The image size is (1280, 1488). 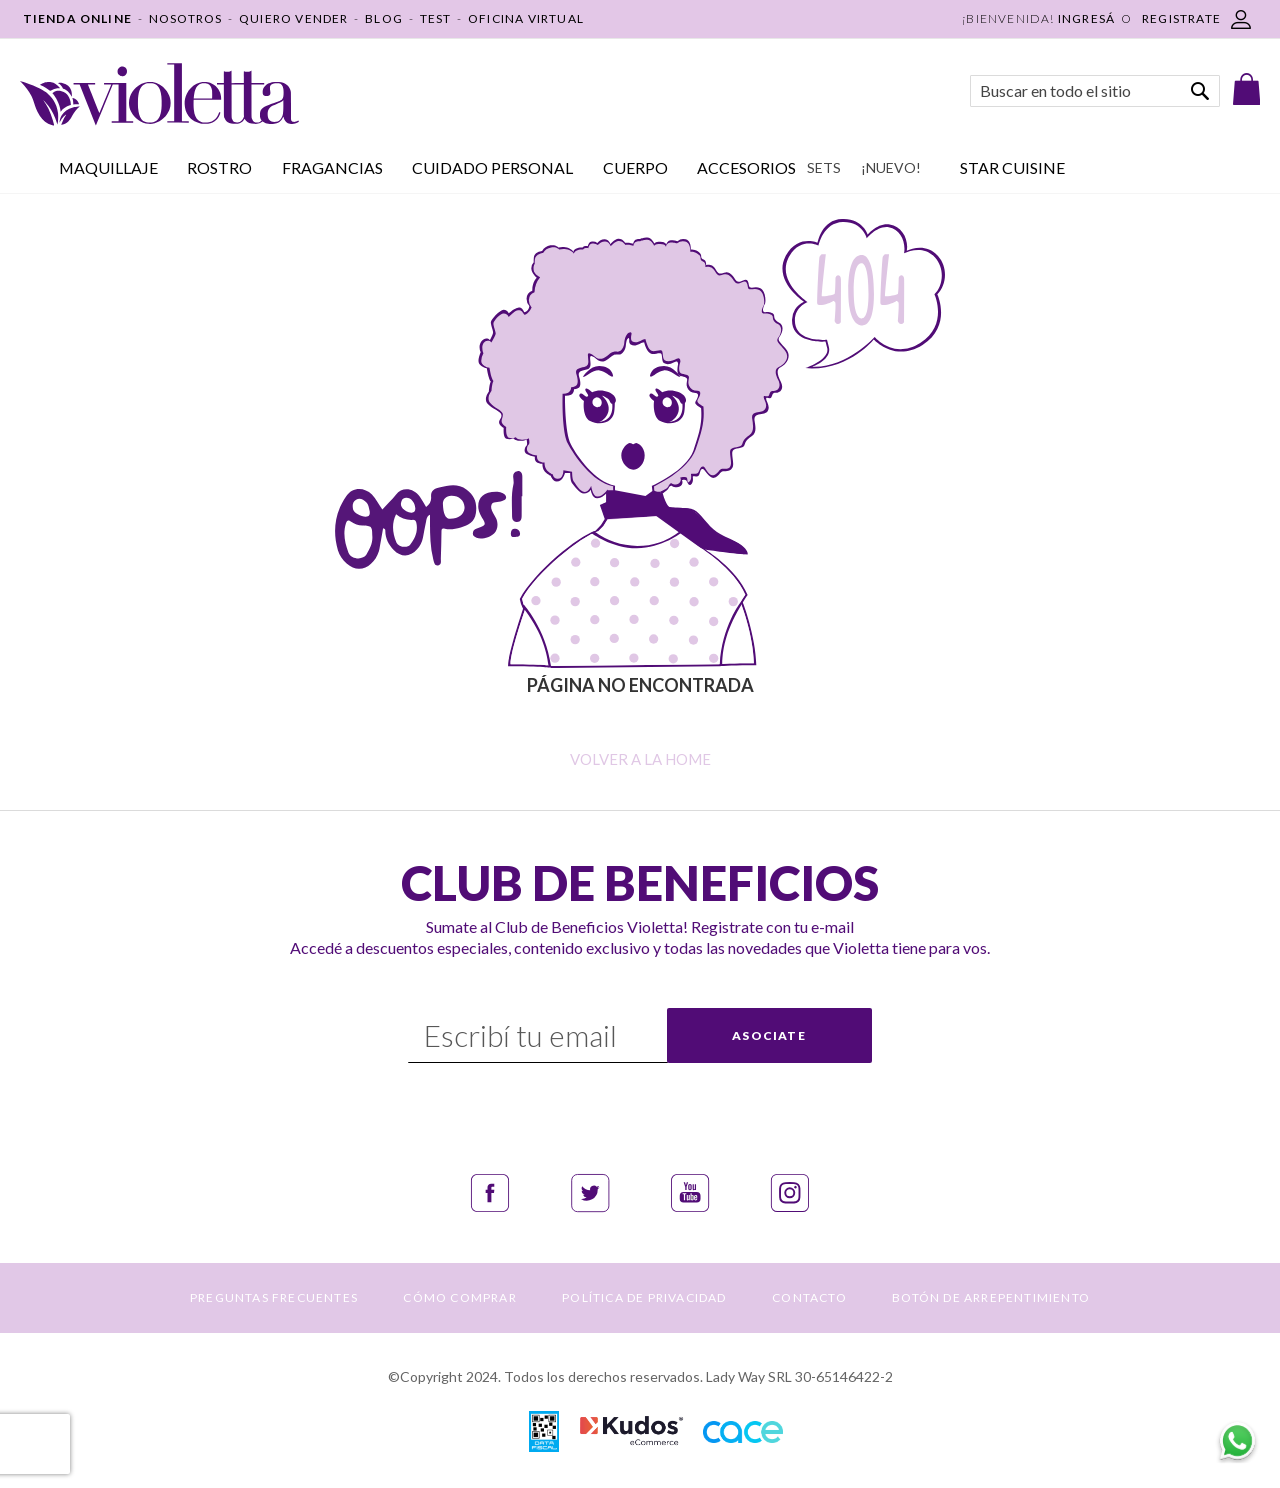 What do you see at coordinates (1181, 18) in the screenshot?
I see `REGISTRATE` at bounding box center [1181, 18].